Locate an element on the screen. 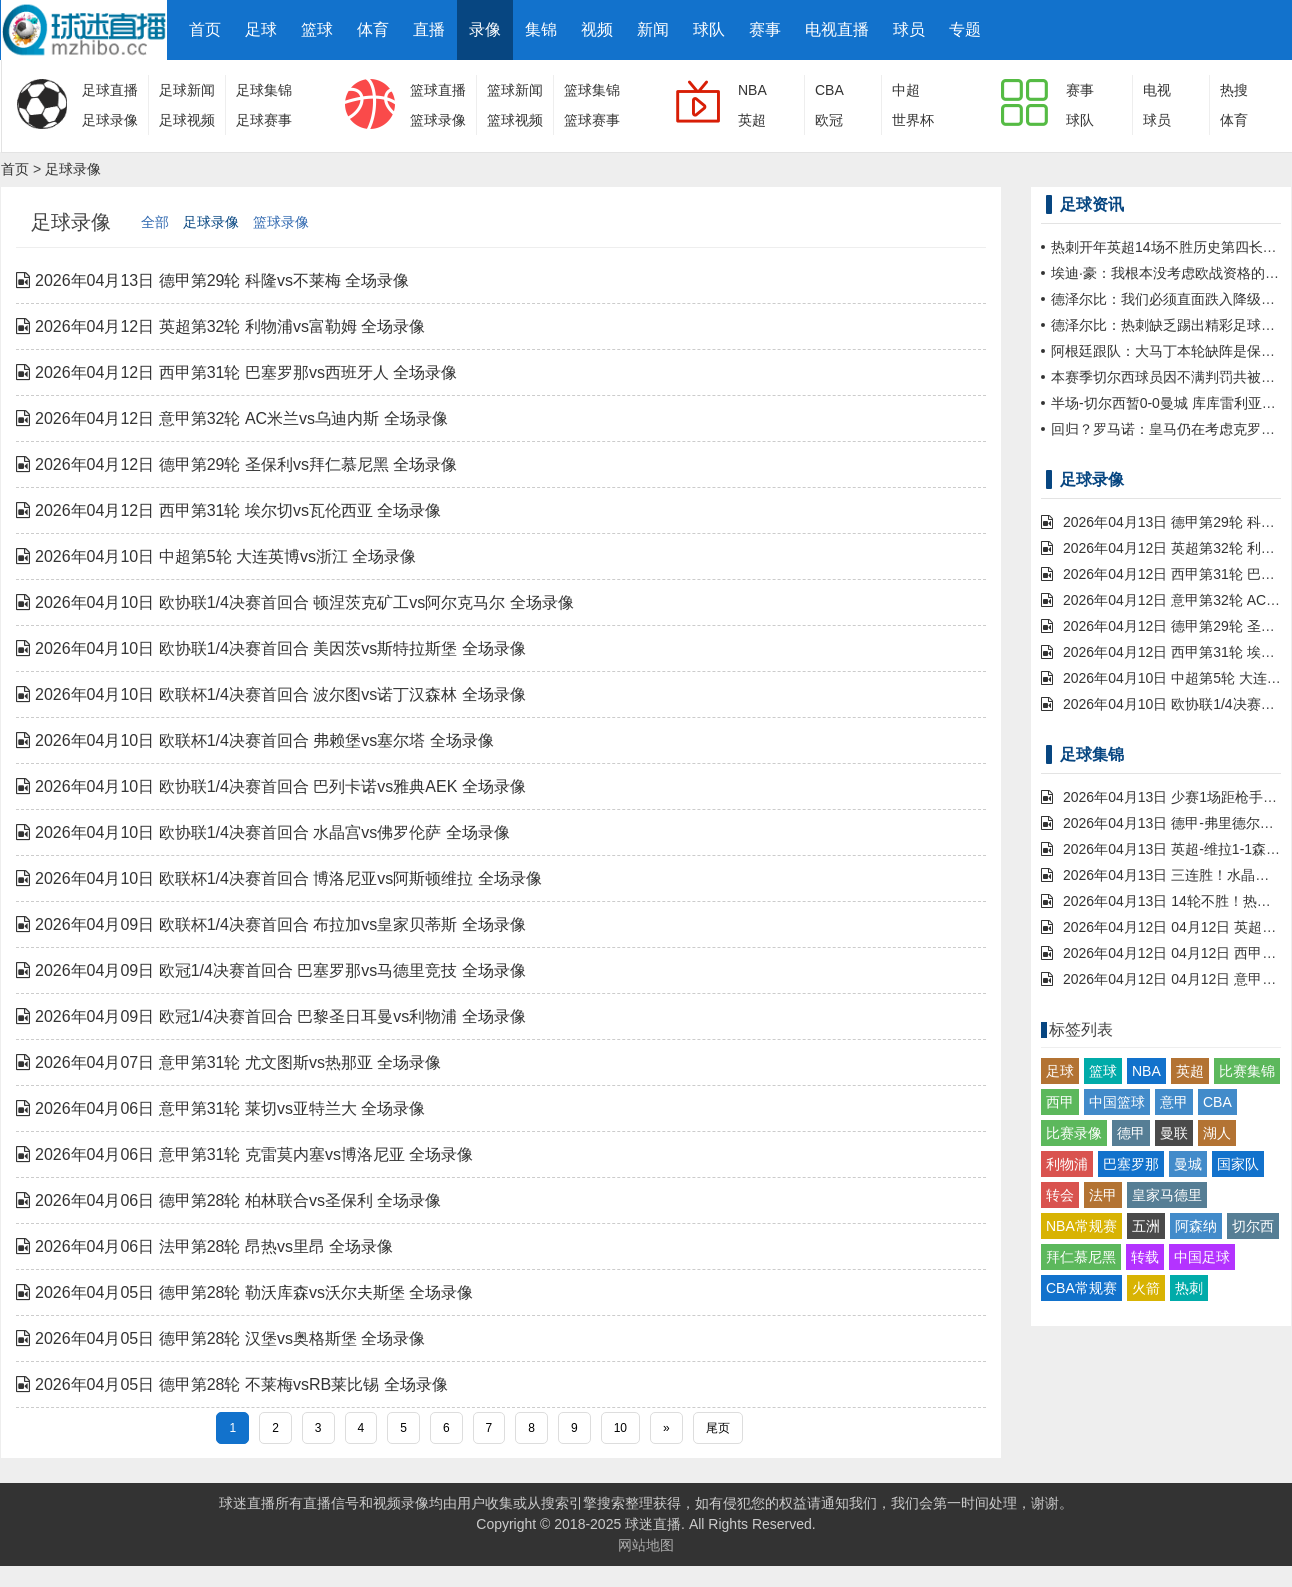  比赛录像 is located at coordinates (1074, 1133).